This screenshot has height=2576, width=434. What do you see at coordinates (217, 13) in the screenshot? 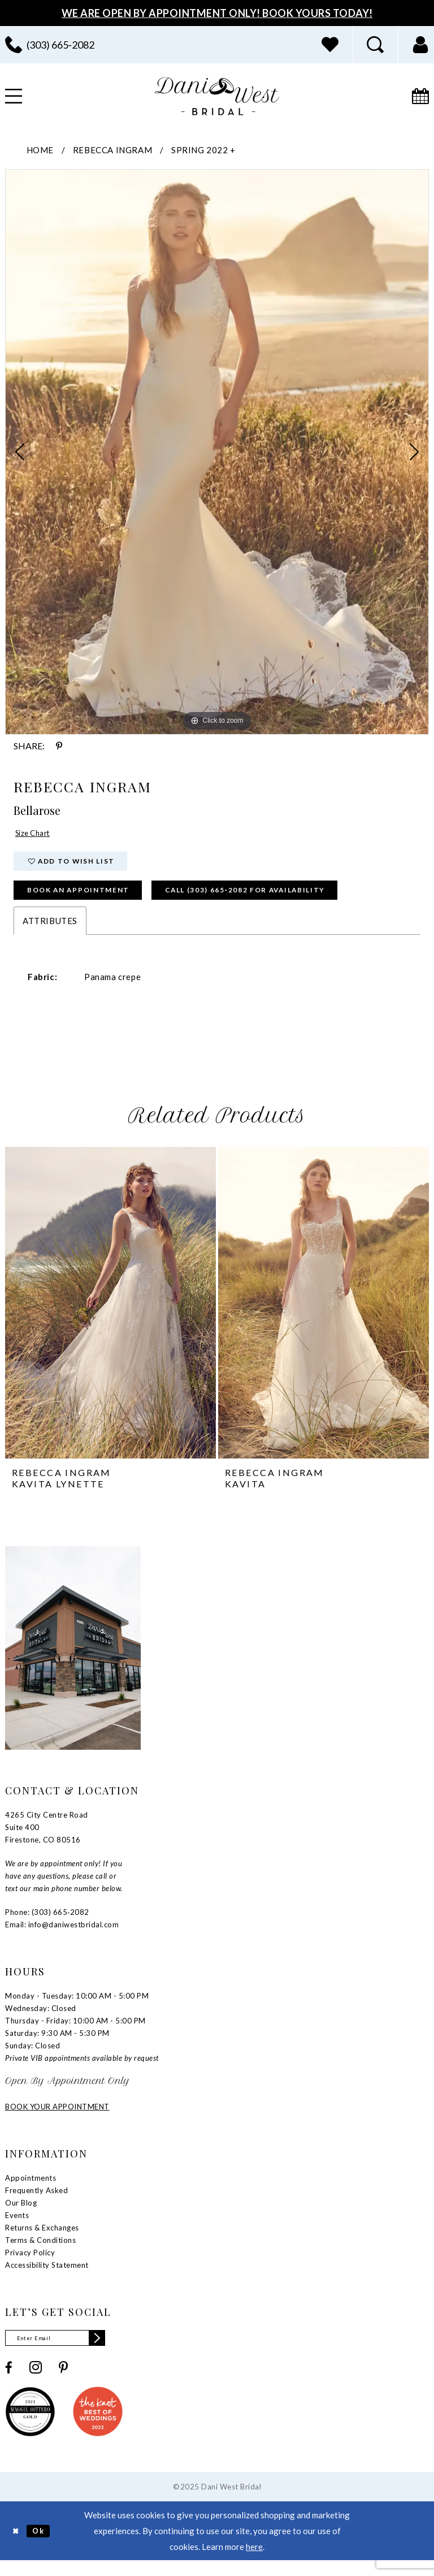
I see `We Are Open By Appointment Only! Book Yours Today!` at bounding box center [217, 13].